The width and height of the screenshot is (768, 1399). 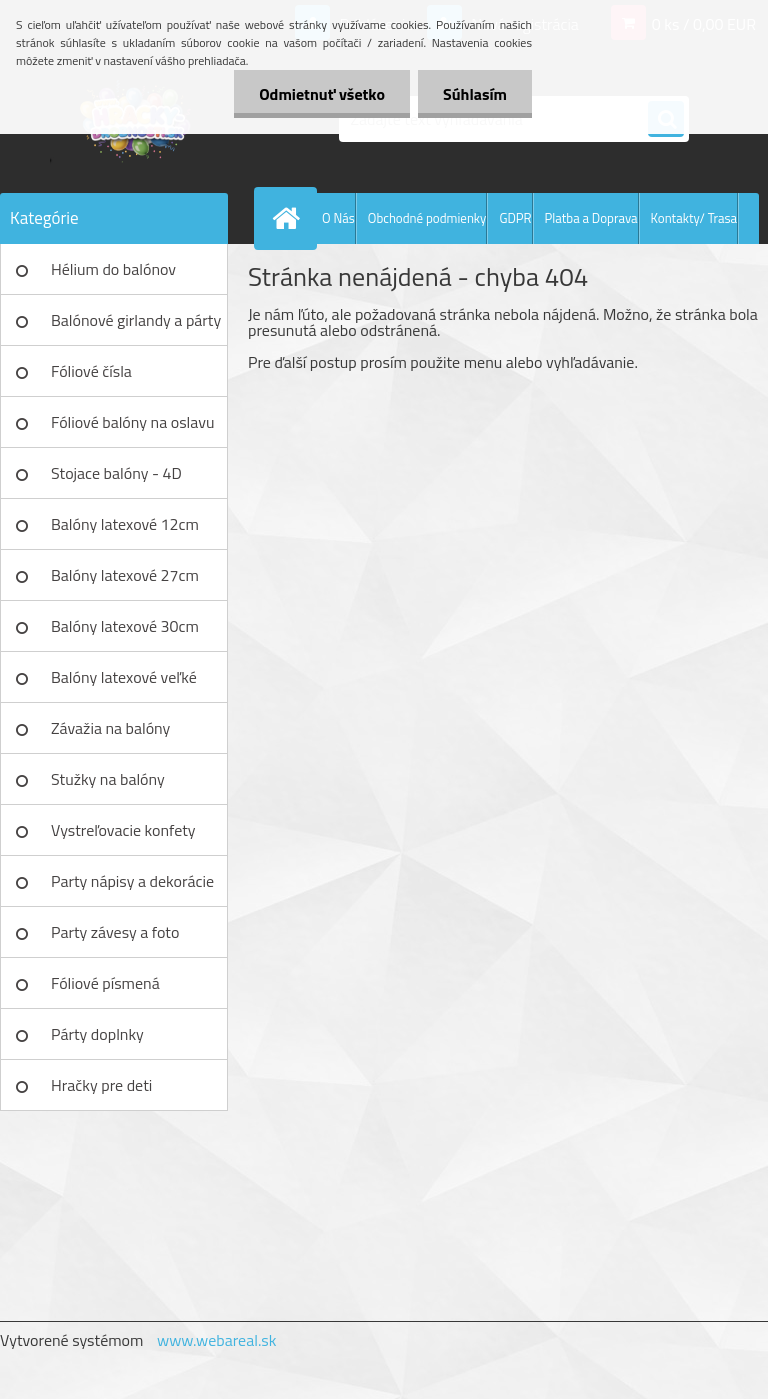 What do you see at coordinates (427, 218) in the screenshot?
I see `Obchodné podmienky` at bounding box center [427, 218].